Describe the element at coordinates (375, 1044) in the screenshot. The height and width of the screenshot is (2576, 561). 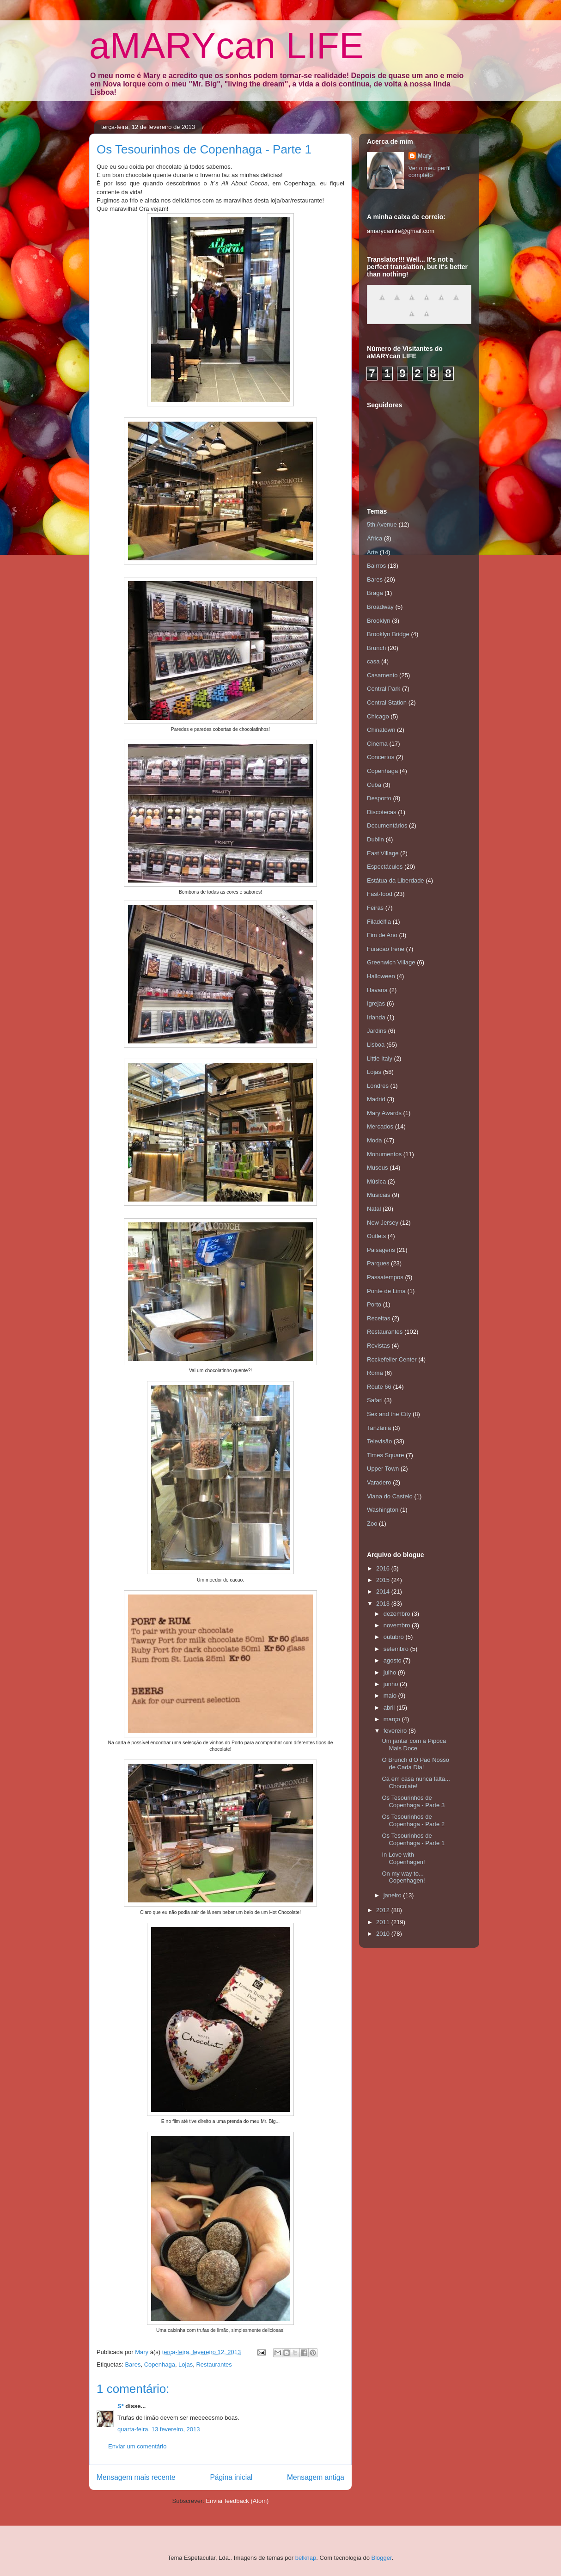
I see `Lisboa` at that location.